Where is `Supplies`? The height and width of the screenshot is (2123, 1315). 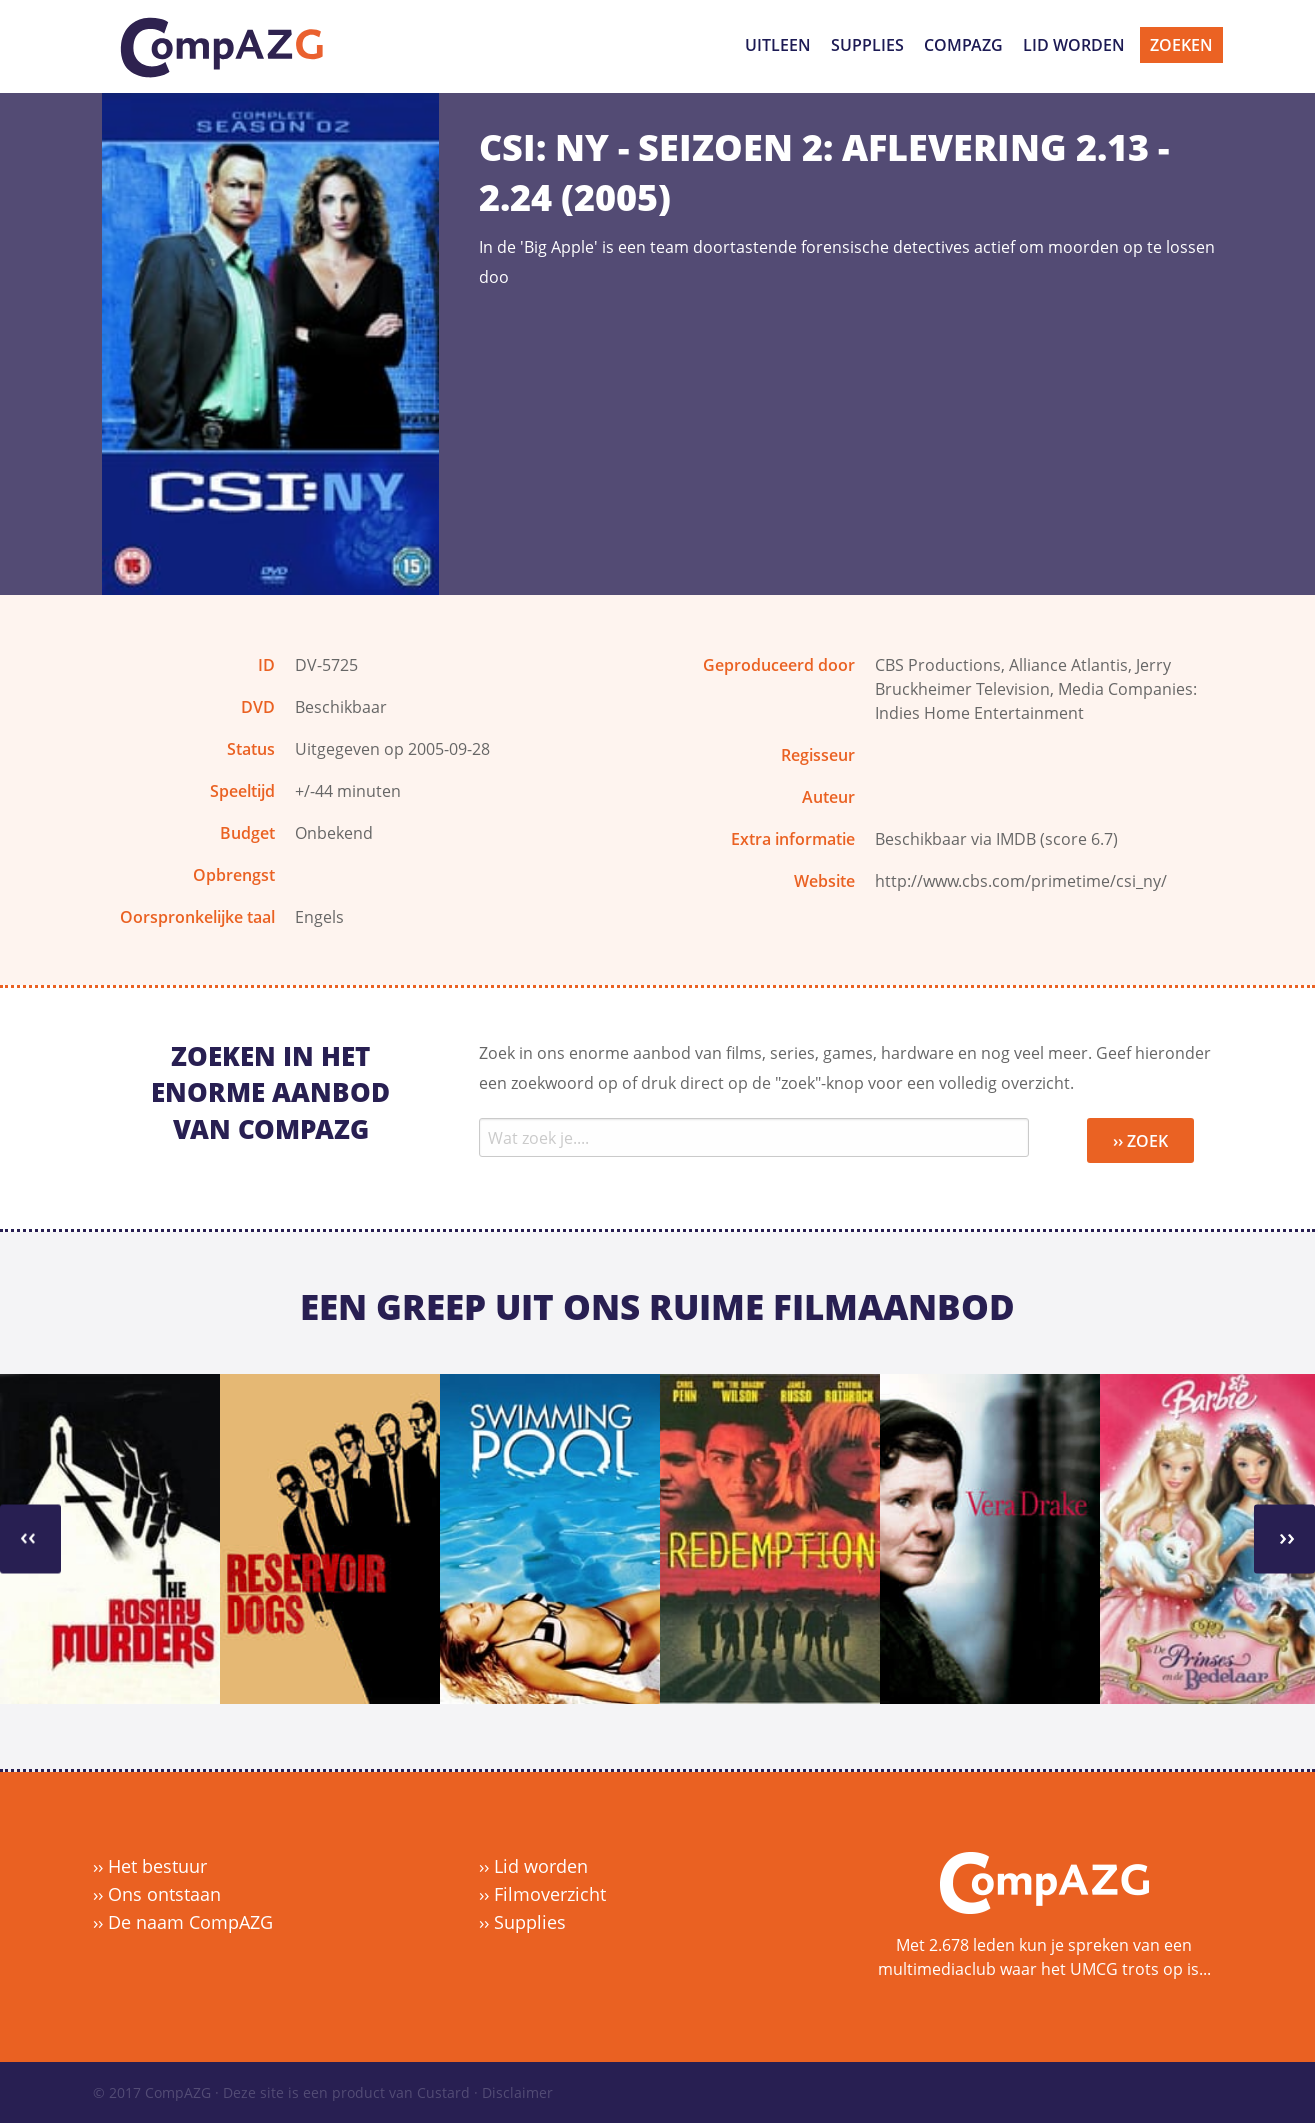 Supplies is located at coordinates (867, 45).